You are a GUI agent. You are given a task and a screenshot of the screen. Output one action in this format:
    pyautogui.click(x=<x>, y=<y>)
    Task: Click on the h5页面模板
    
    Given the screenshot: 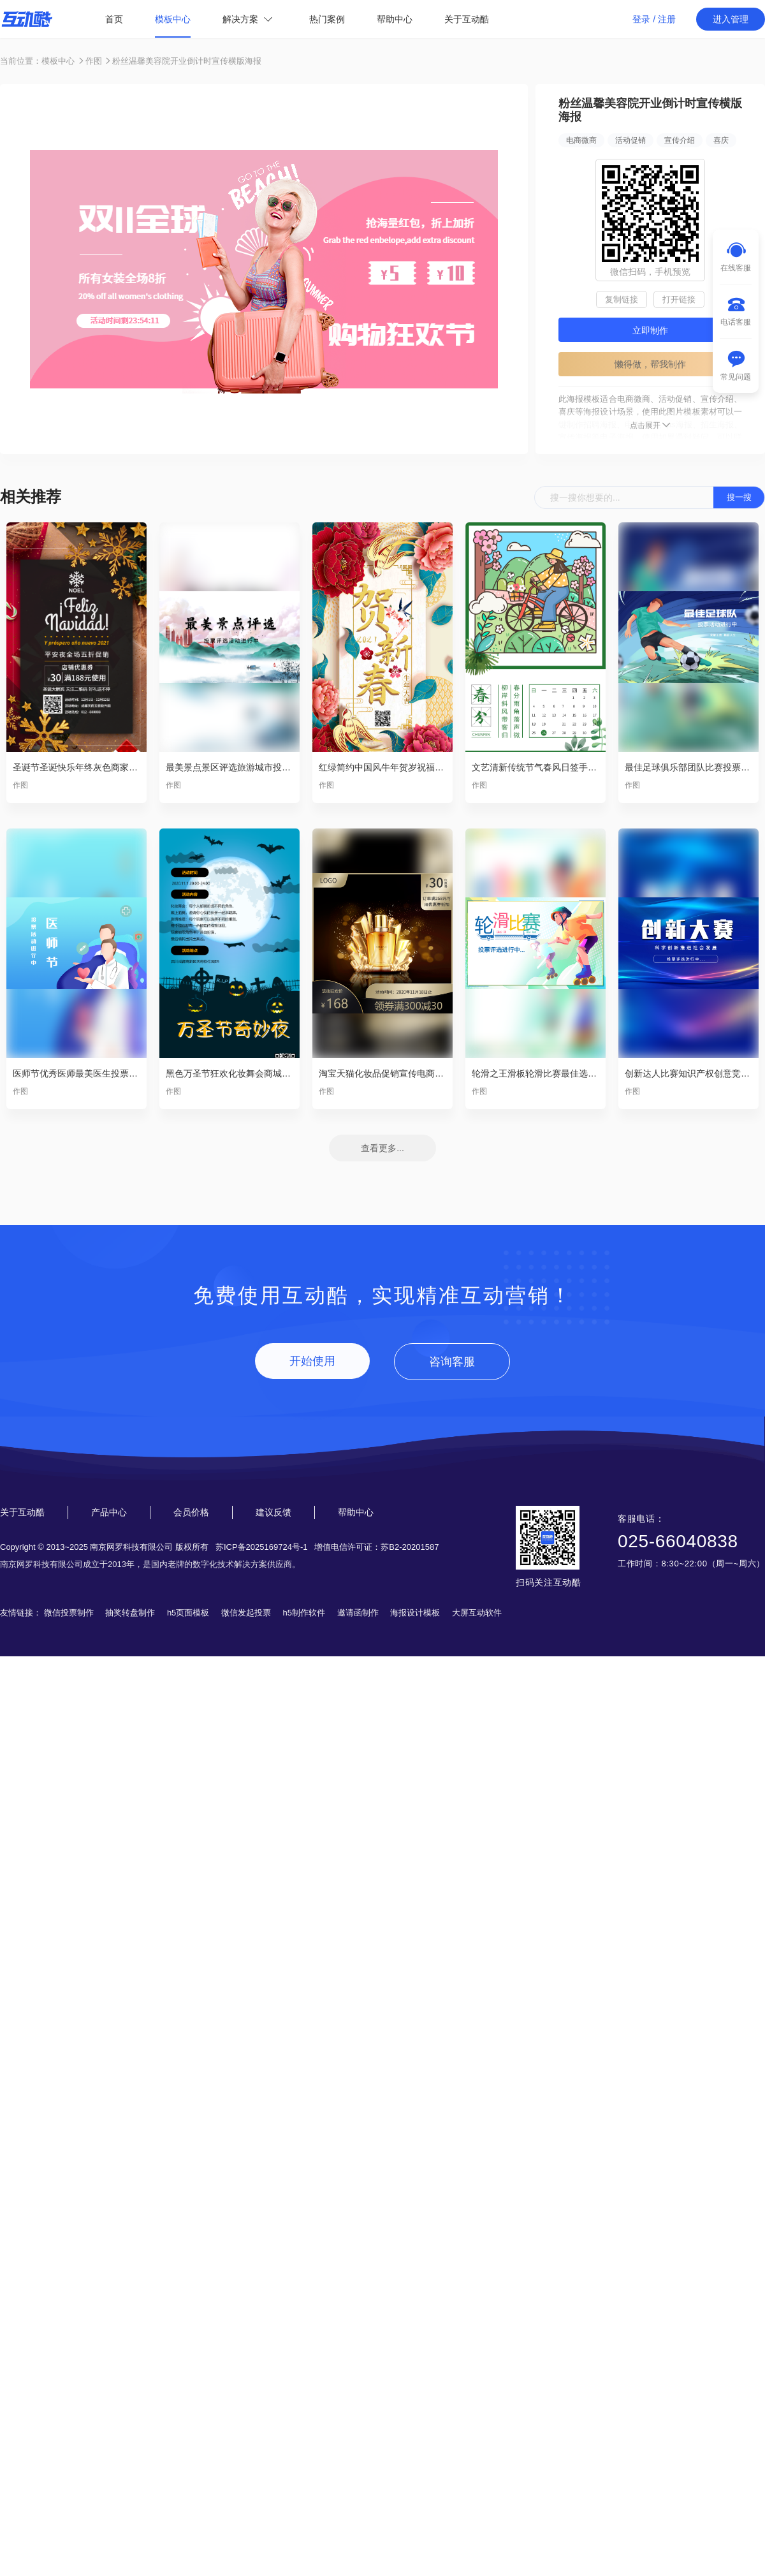 What is the action you would take?
    pyautogui.click(x=188, y=1612)
    